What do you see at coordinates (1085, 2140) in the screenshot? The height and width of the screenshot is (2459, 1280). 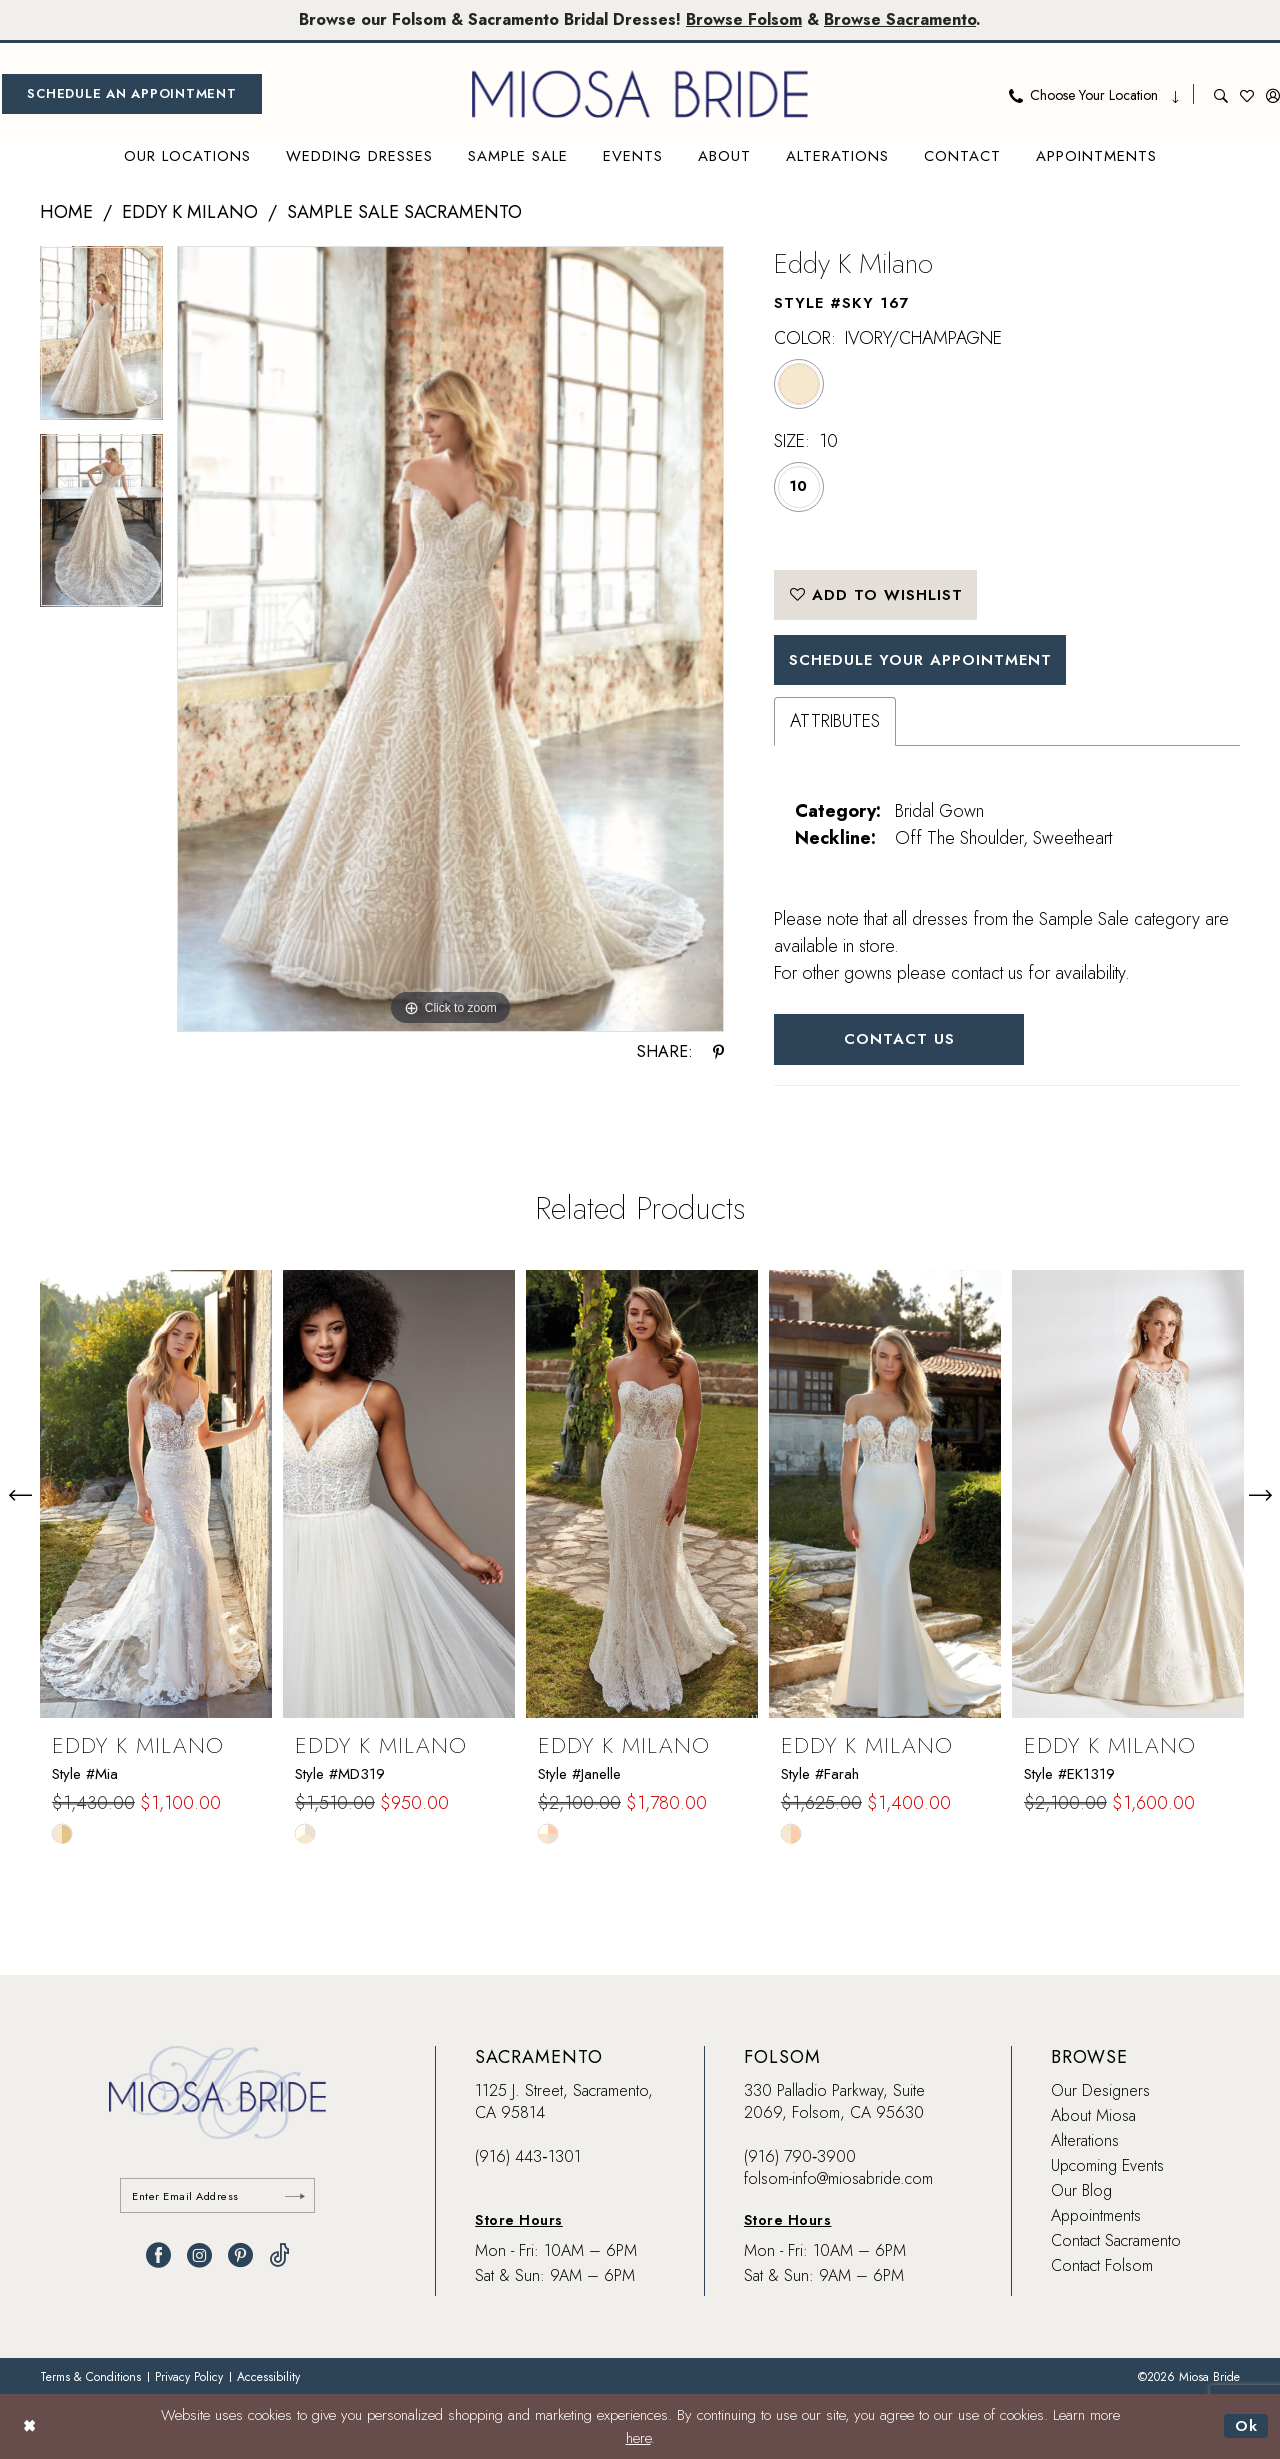 I see `Alterations` at bounding box center [1085, 2140].